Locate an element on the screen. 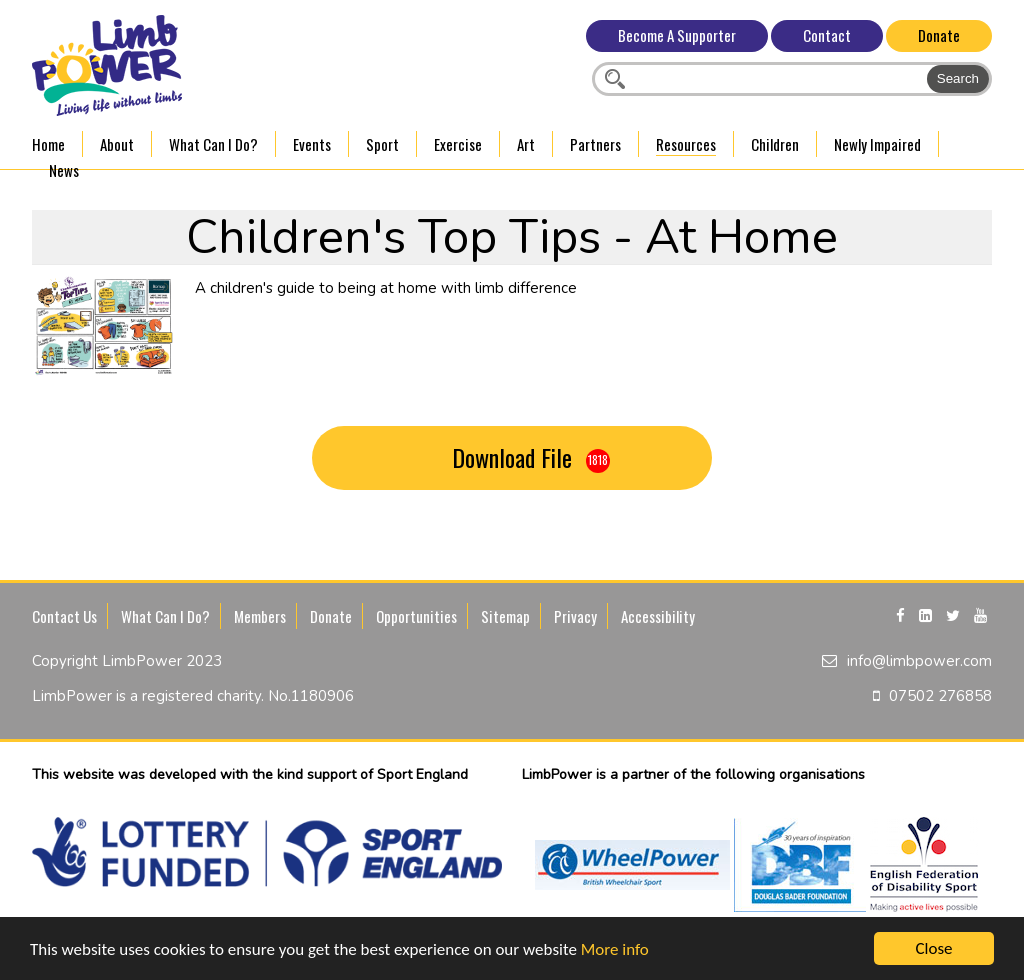 Image resolution: width=1024 pixels, height=980 pixels. Sitemap is located at coordinates (505, 616).